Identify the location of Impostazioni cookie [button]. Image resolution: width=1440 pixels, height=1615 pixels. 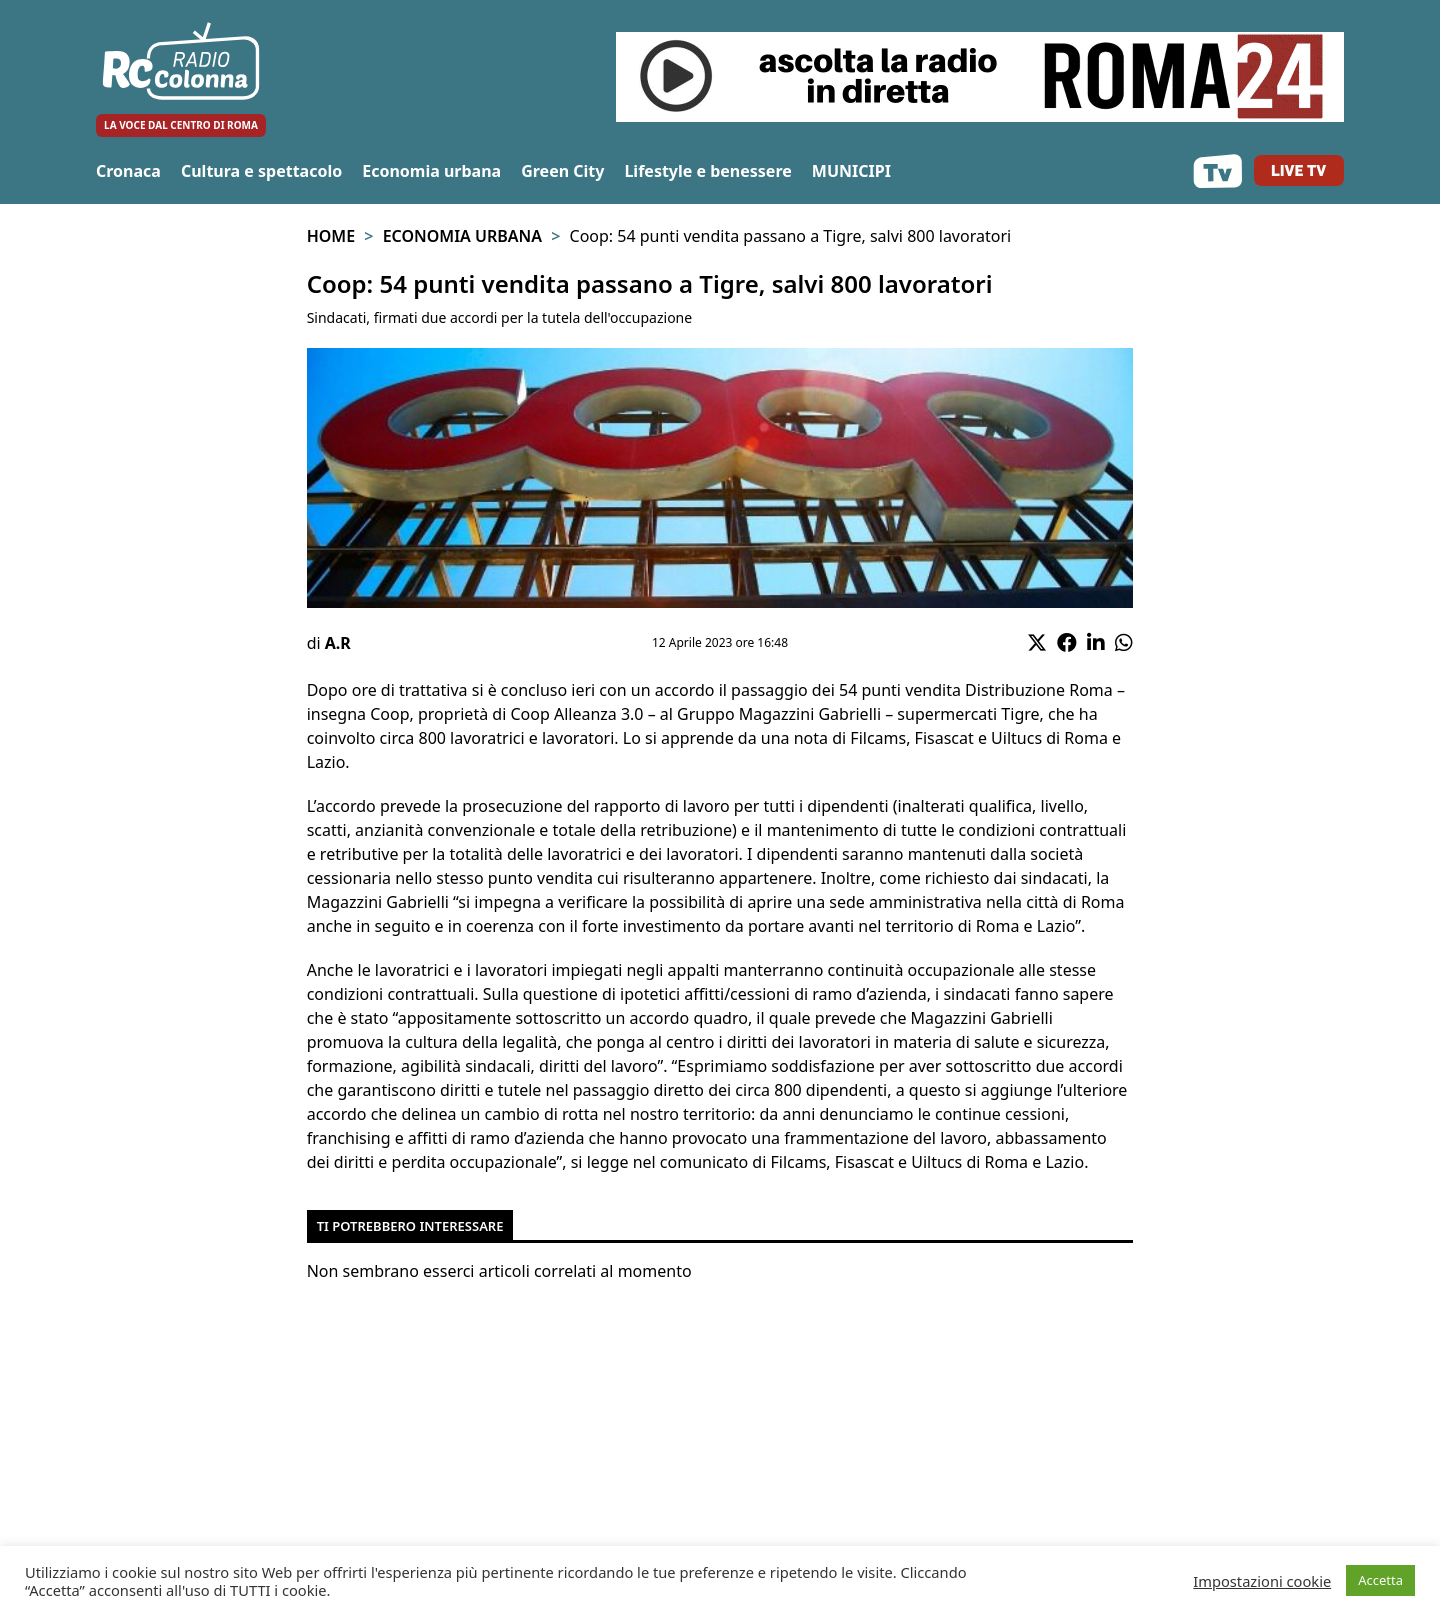
(1262, 1581).